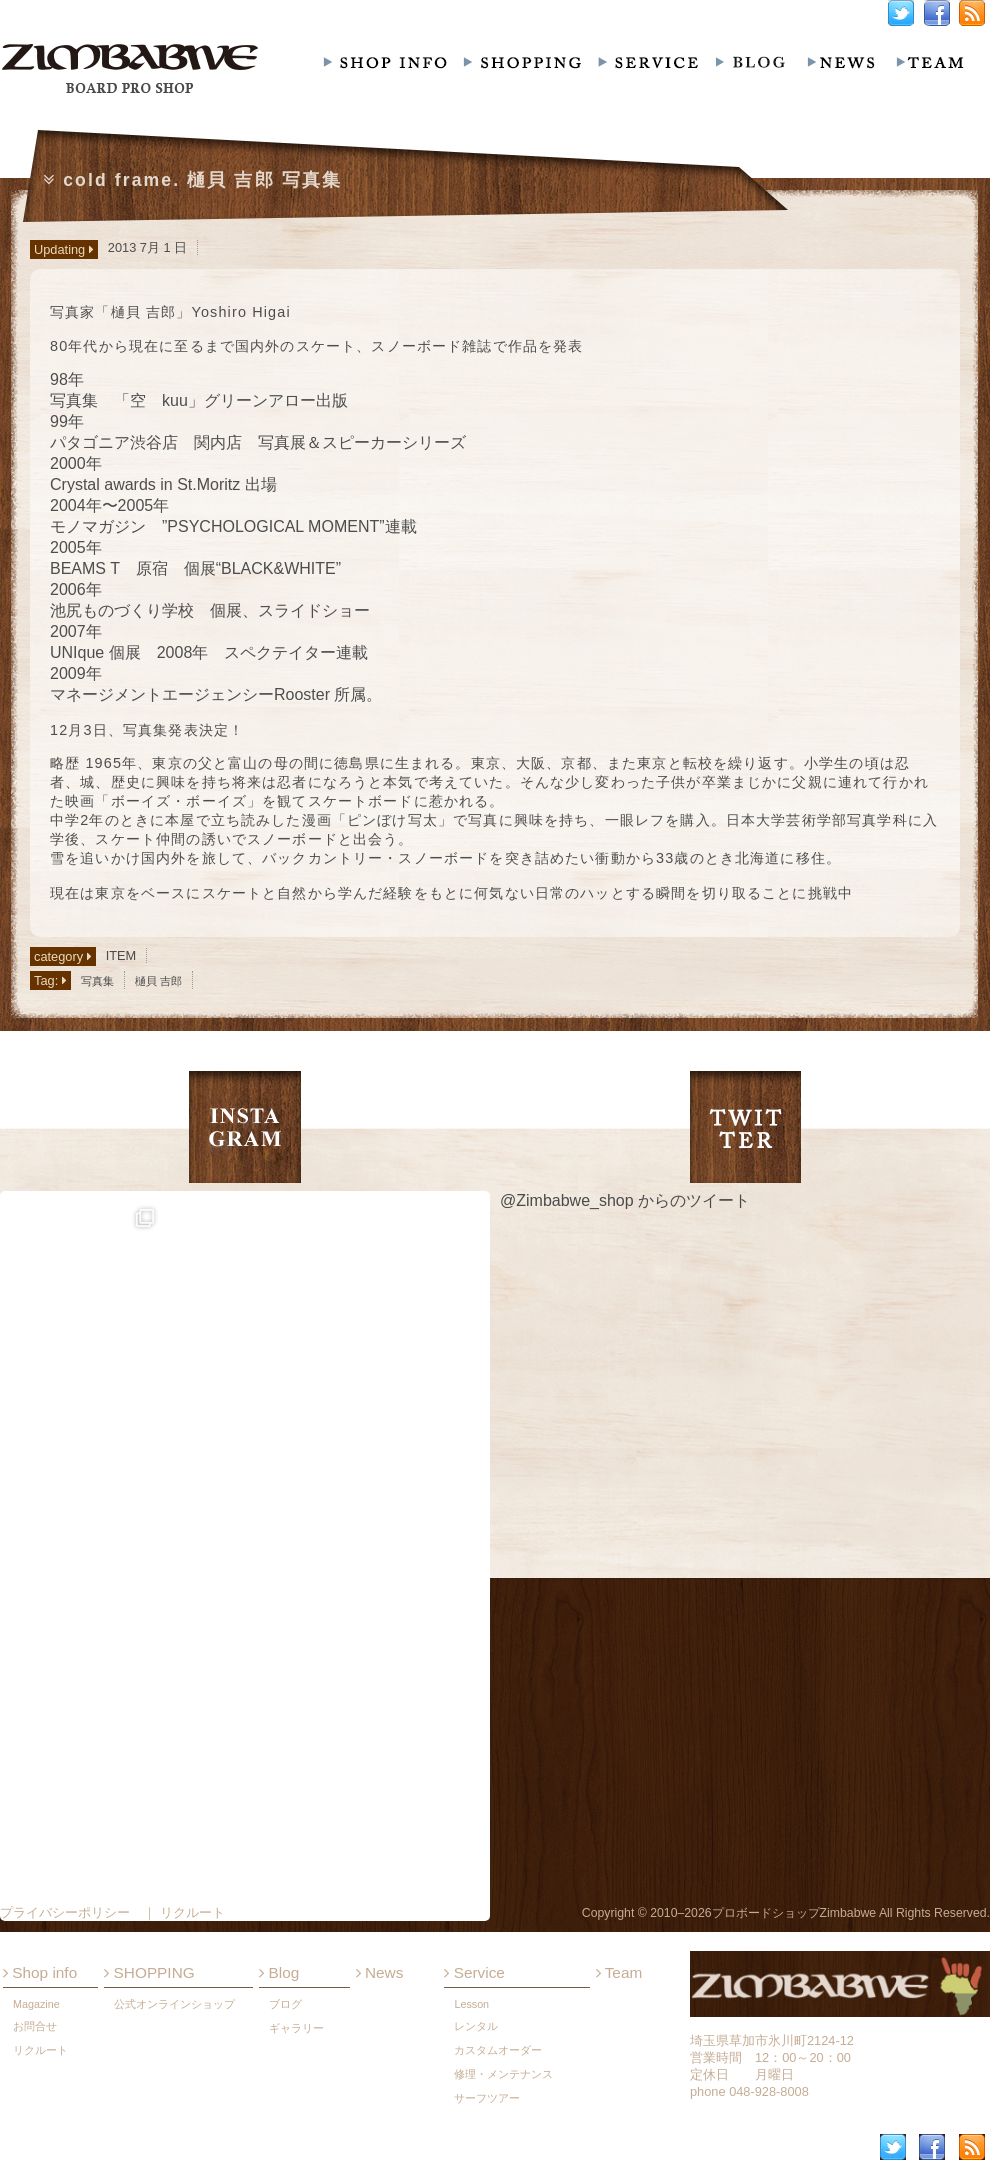 The height and width of the screenshot is (2168, 990). What do you see at coordinates (97, 981) in the screenshot?
I see `写真集` at bounding box center [97, 981].